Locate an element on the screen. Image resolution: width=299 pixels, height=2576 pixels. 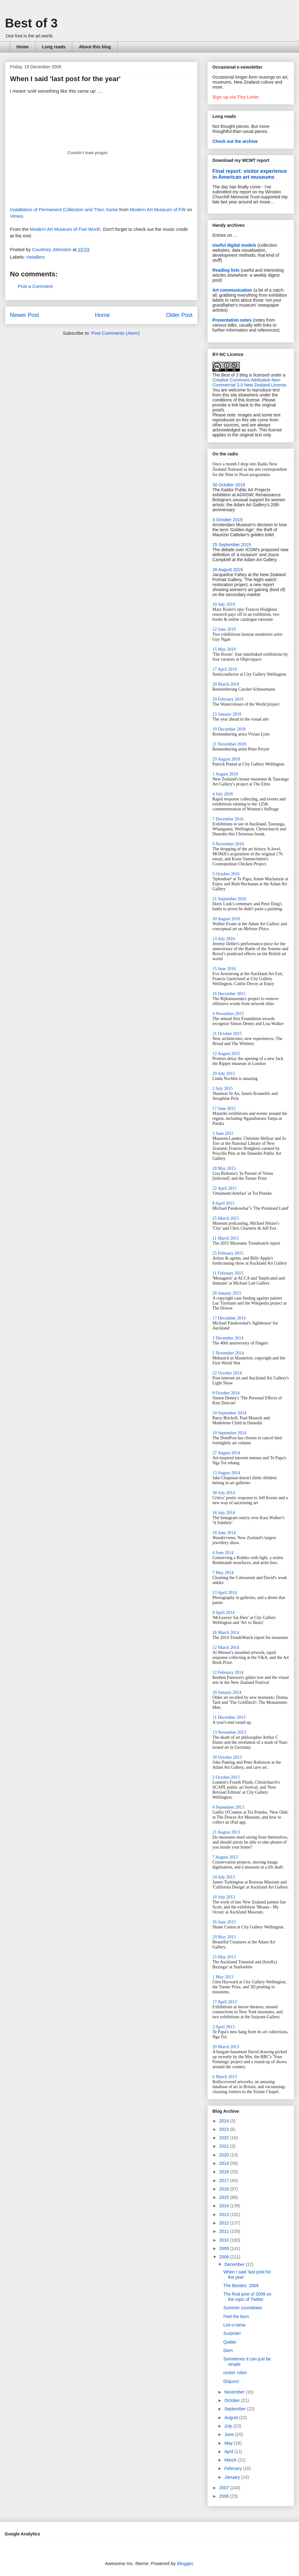
2023 is located at coordinates (224, 2129).